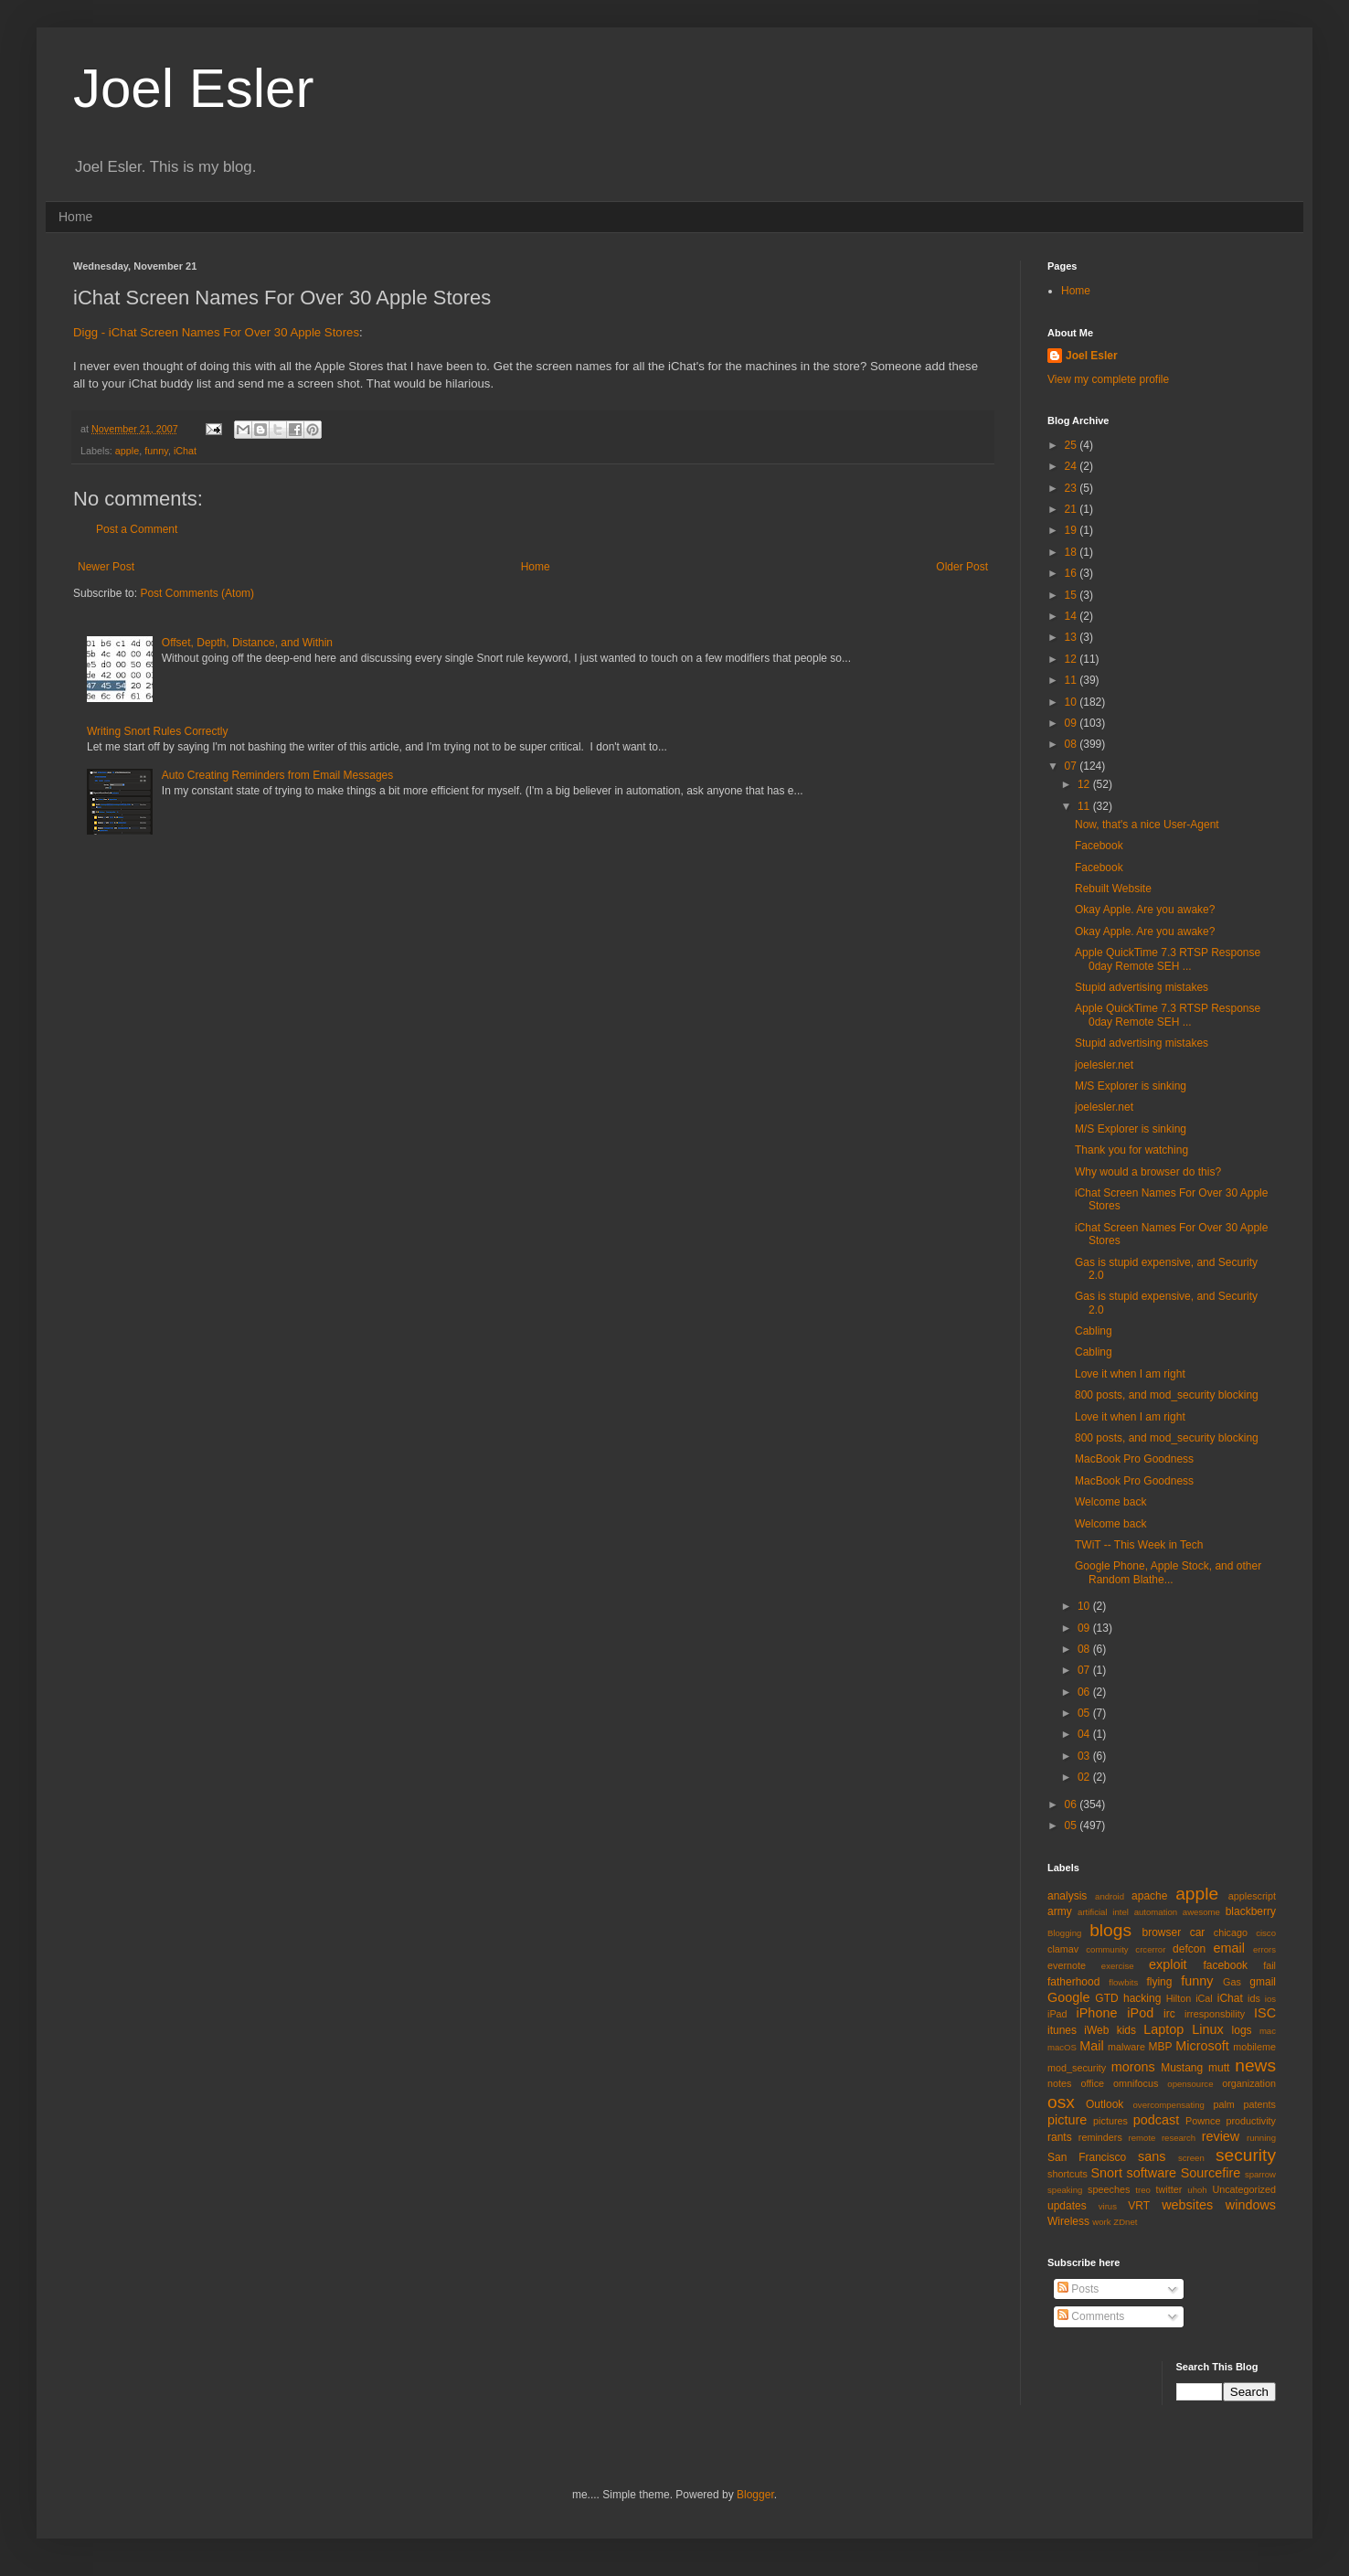  Describe the element at coordinates (1167, 1395) in the screenshot. I see `800 posts, and mod_security blocking` at that location.